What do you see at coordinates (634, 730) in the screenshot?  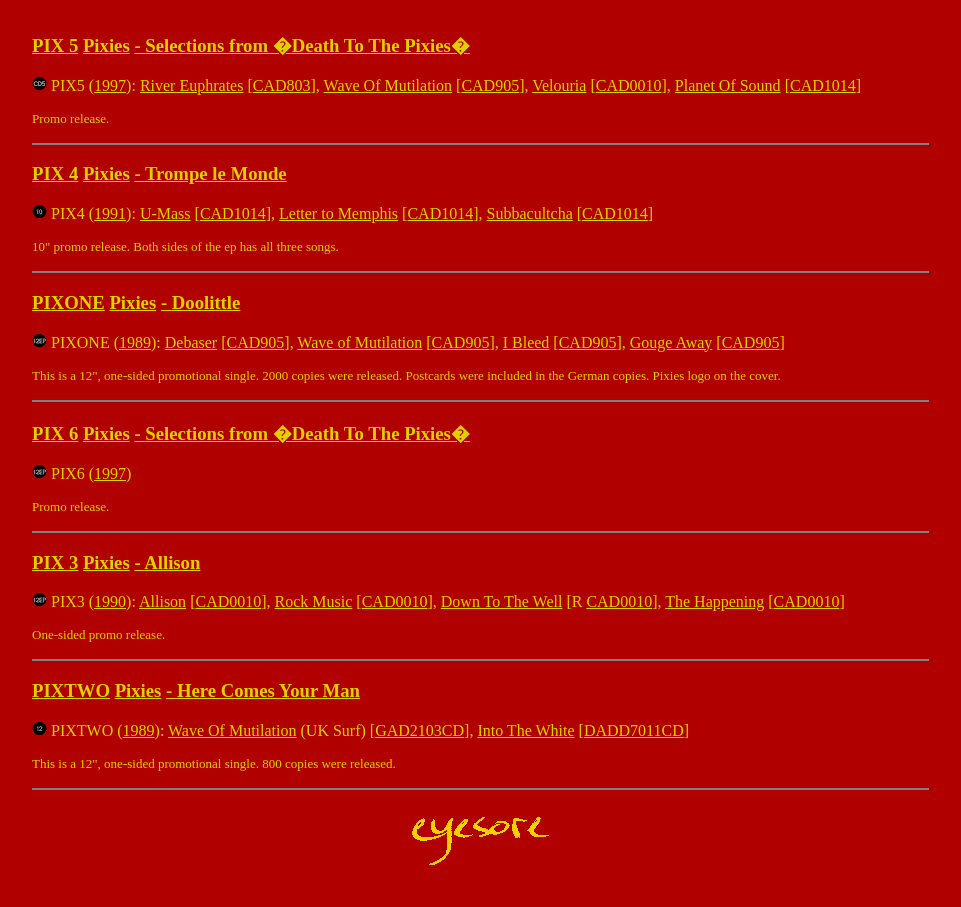 I see `DADD7011CD` at bounding box center [634, 730].